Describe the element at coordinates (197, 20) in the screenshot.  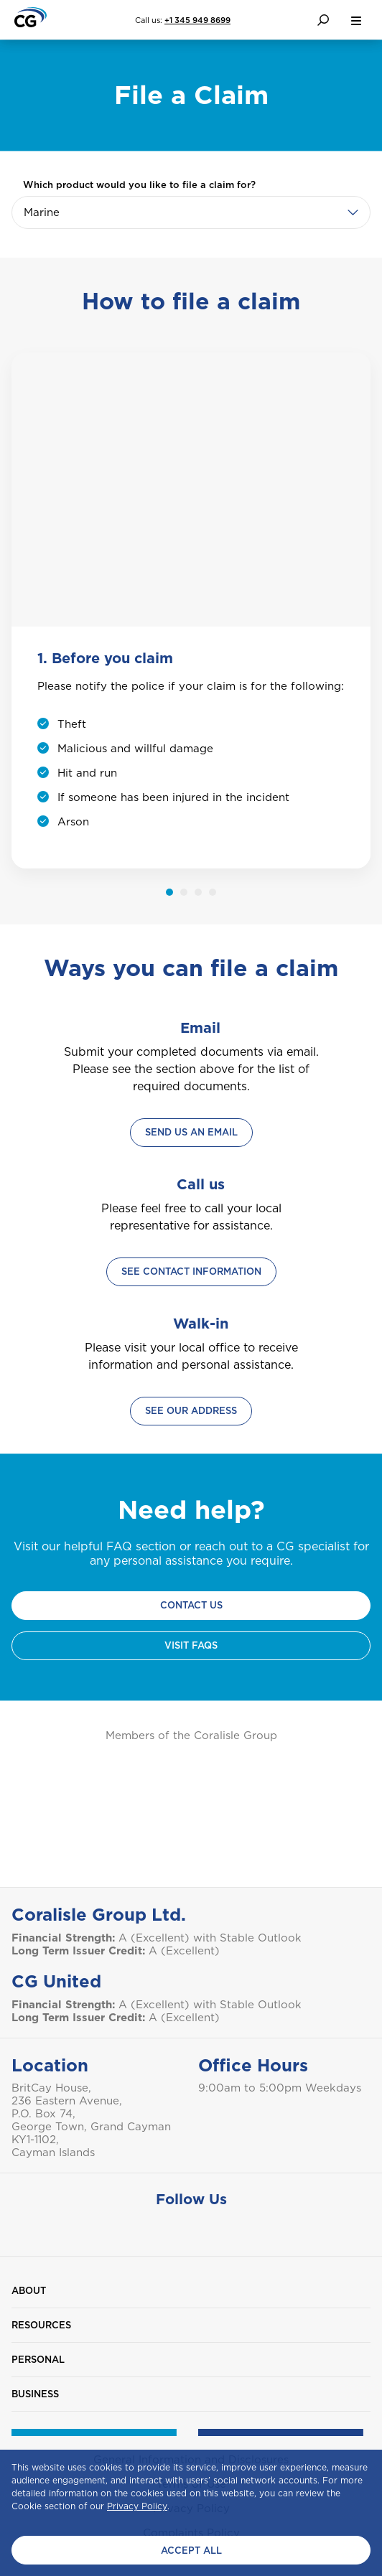
I see `+1 345 949 8699` at that location.